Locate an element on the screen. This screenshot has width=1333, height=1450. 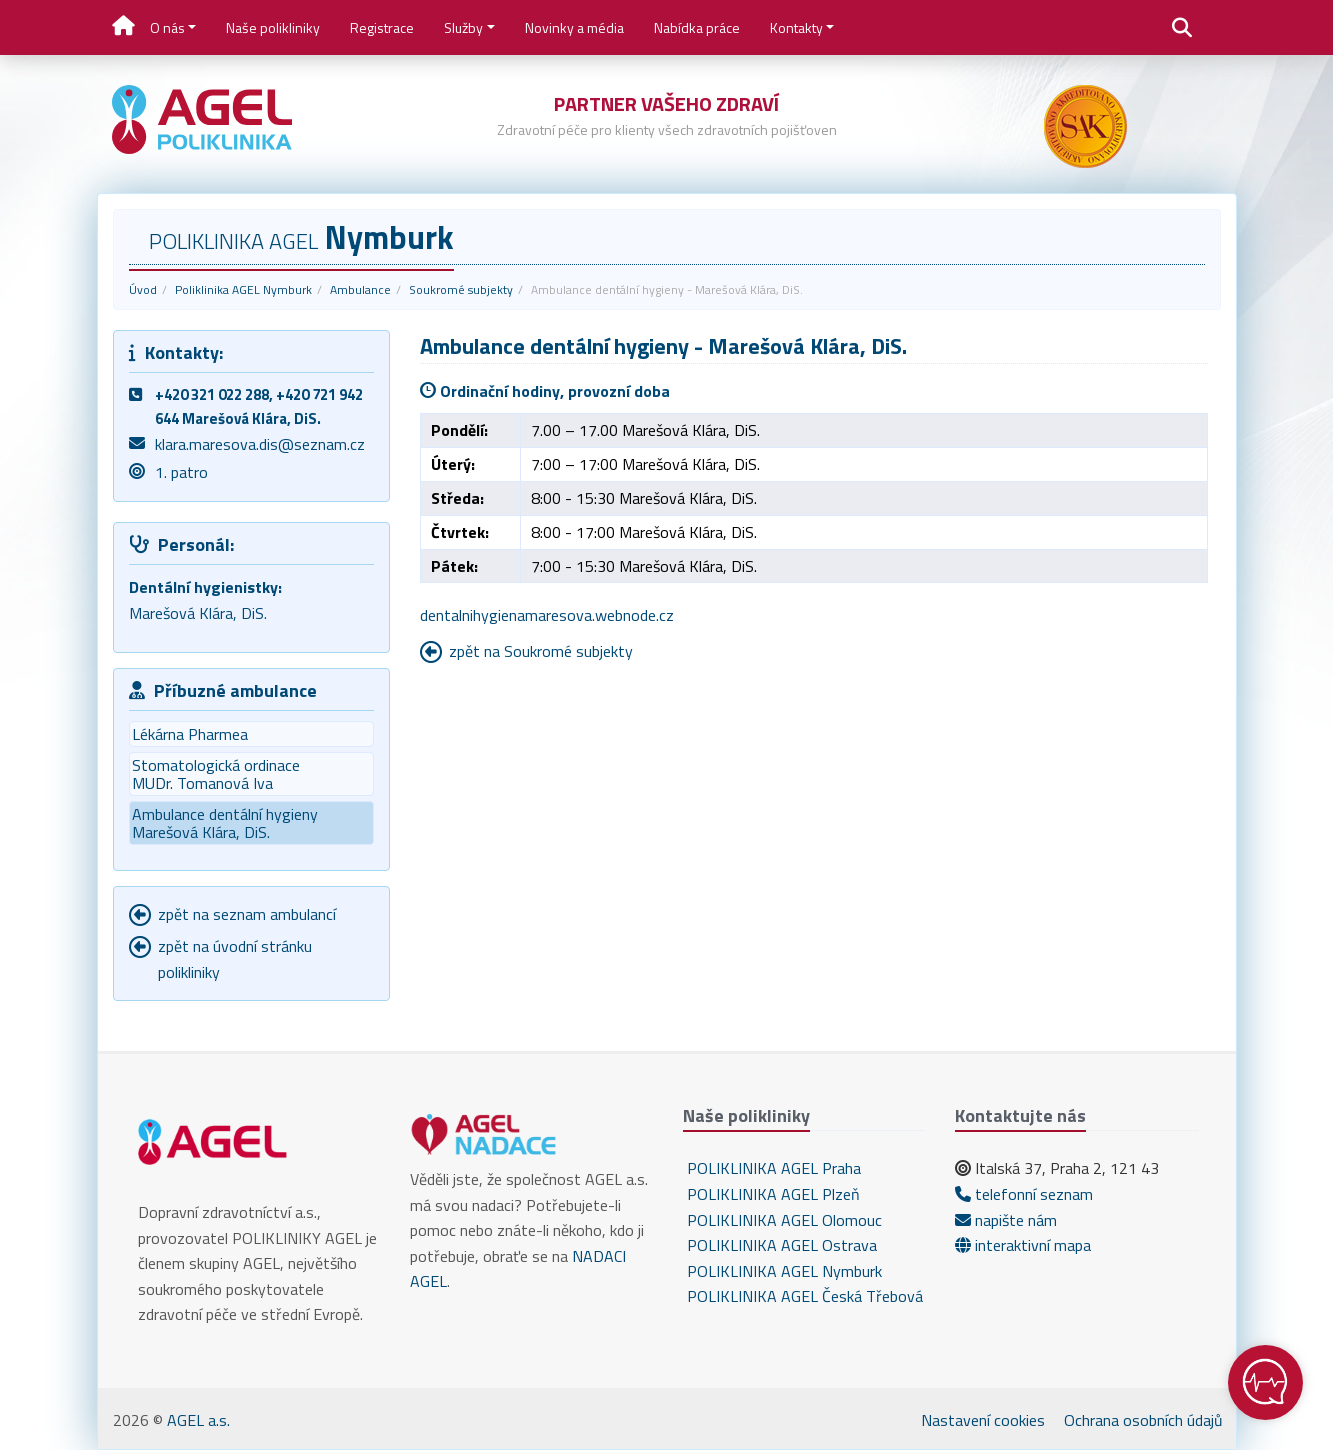
napište nám is located at coordinates (1006, 1220).